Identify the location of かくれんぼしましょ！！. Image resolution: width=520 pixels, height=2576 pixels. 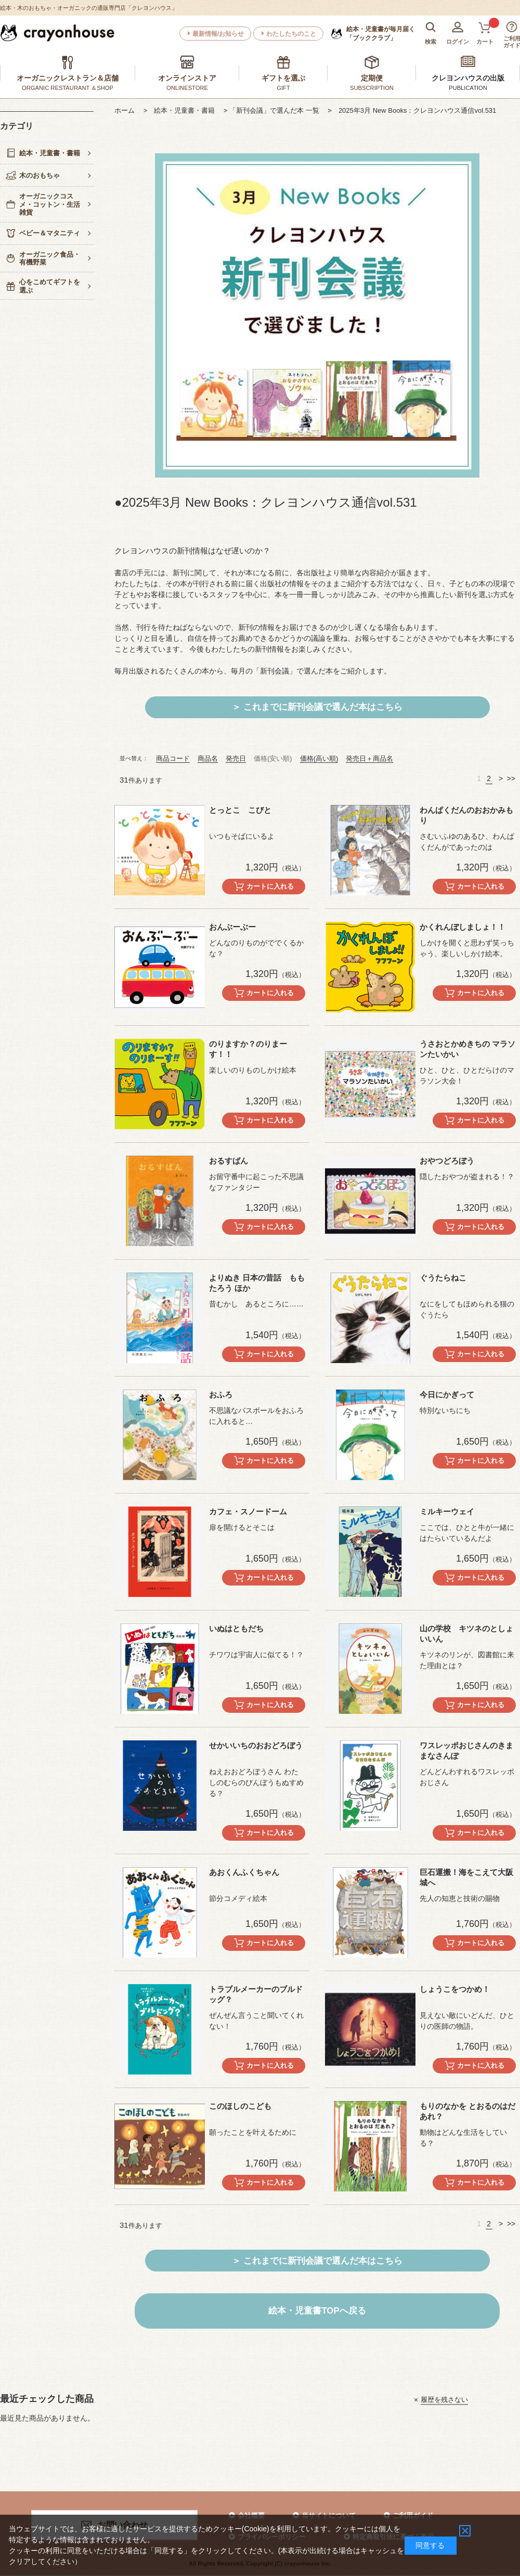
(462, 926).